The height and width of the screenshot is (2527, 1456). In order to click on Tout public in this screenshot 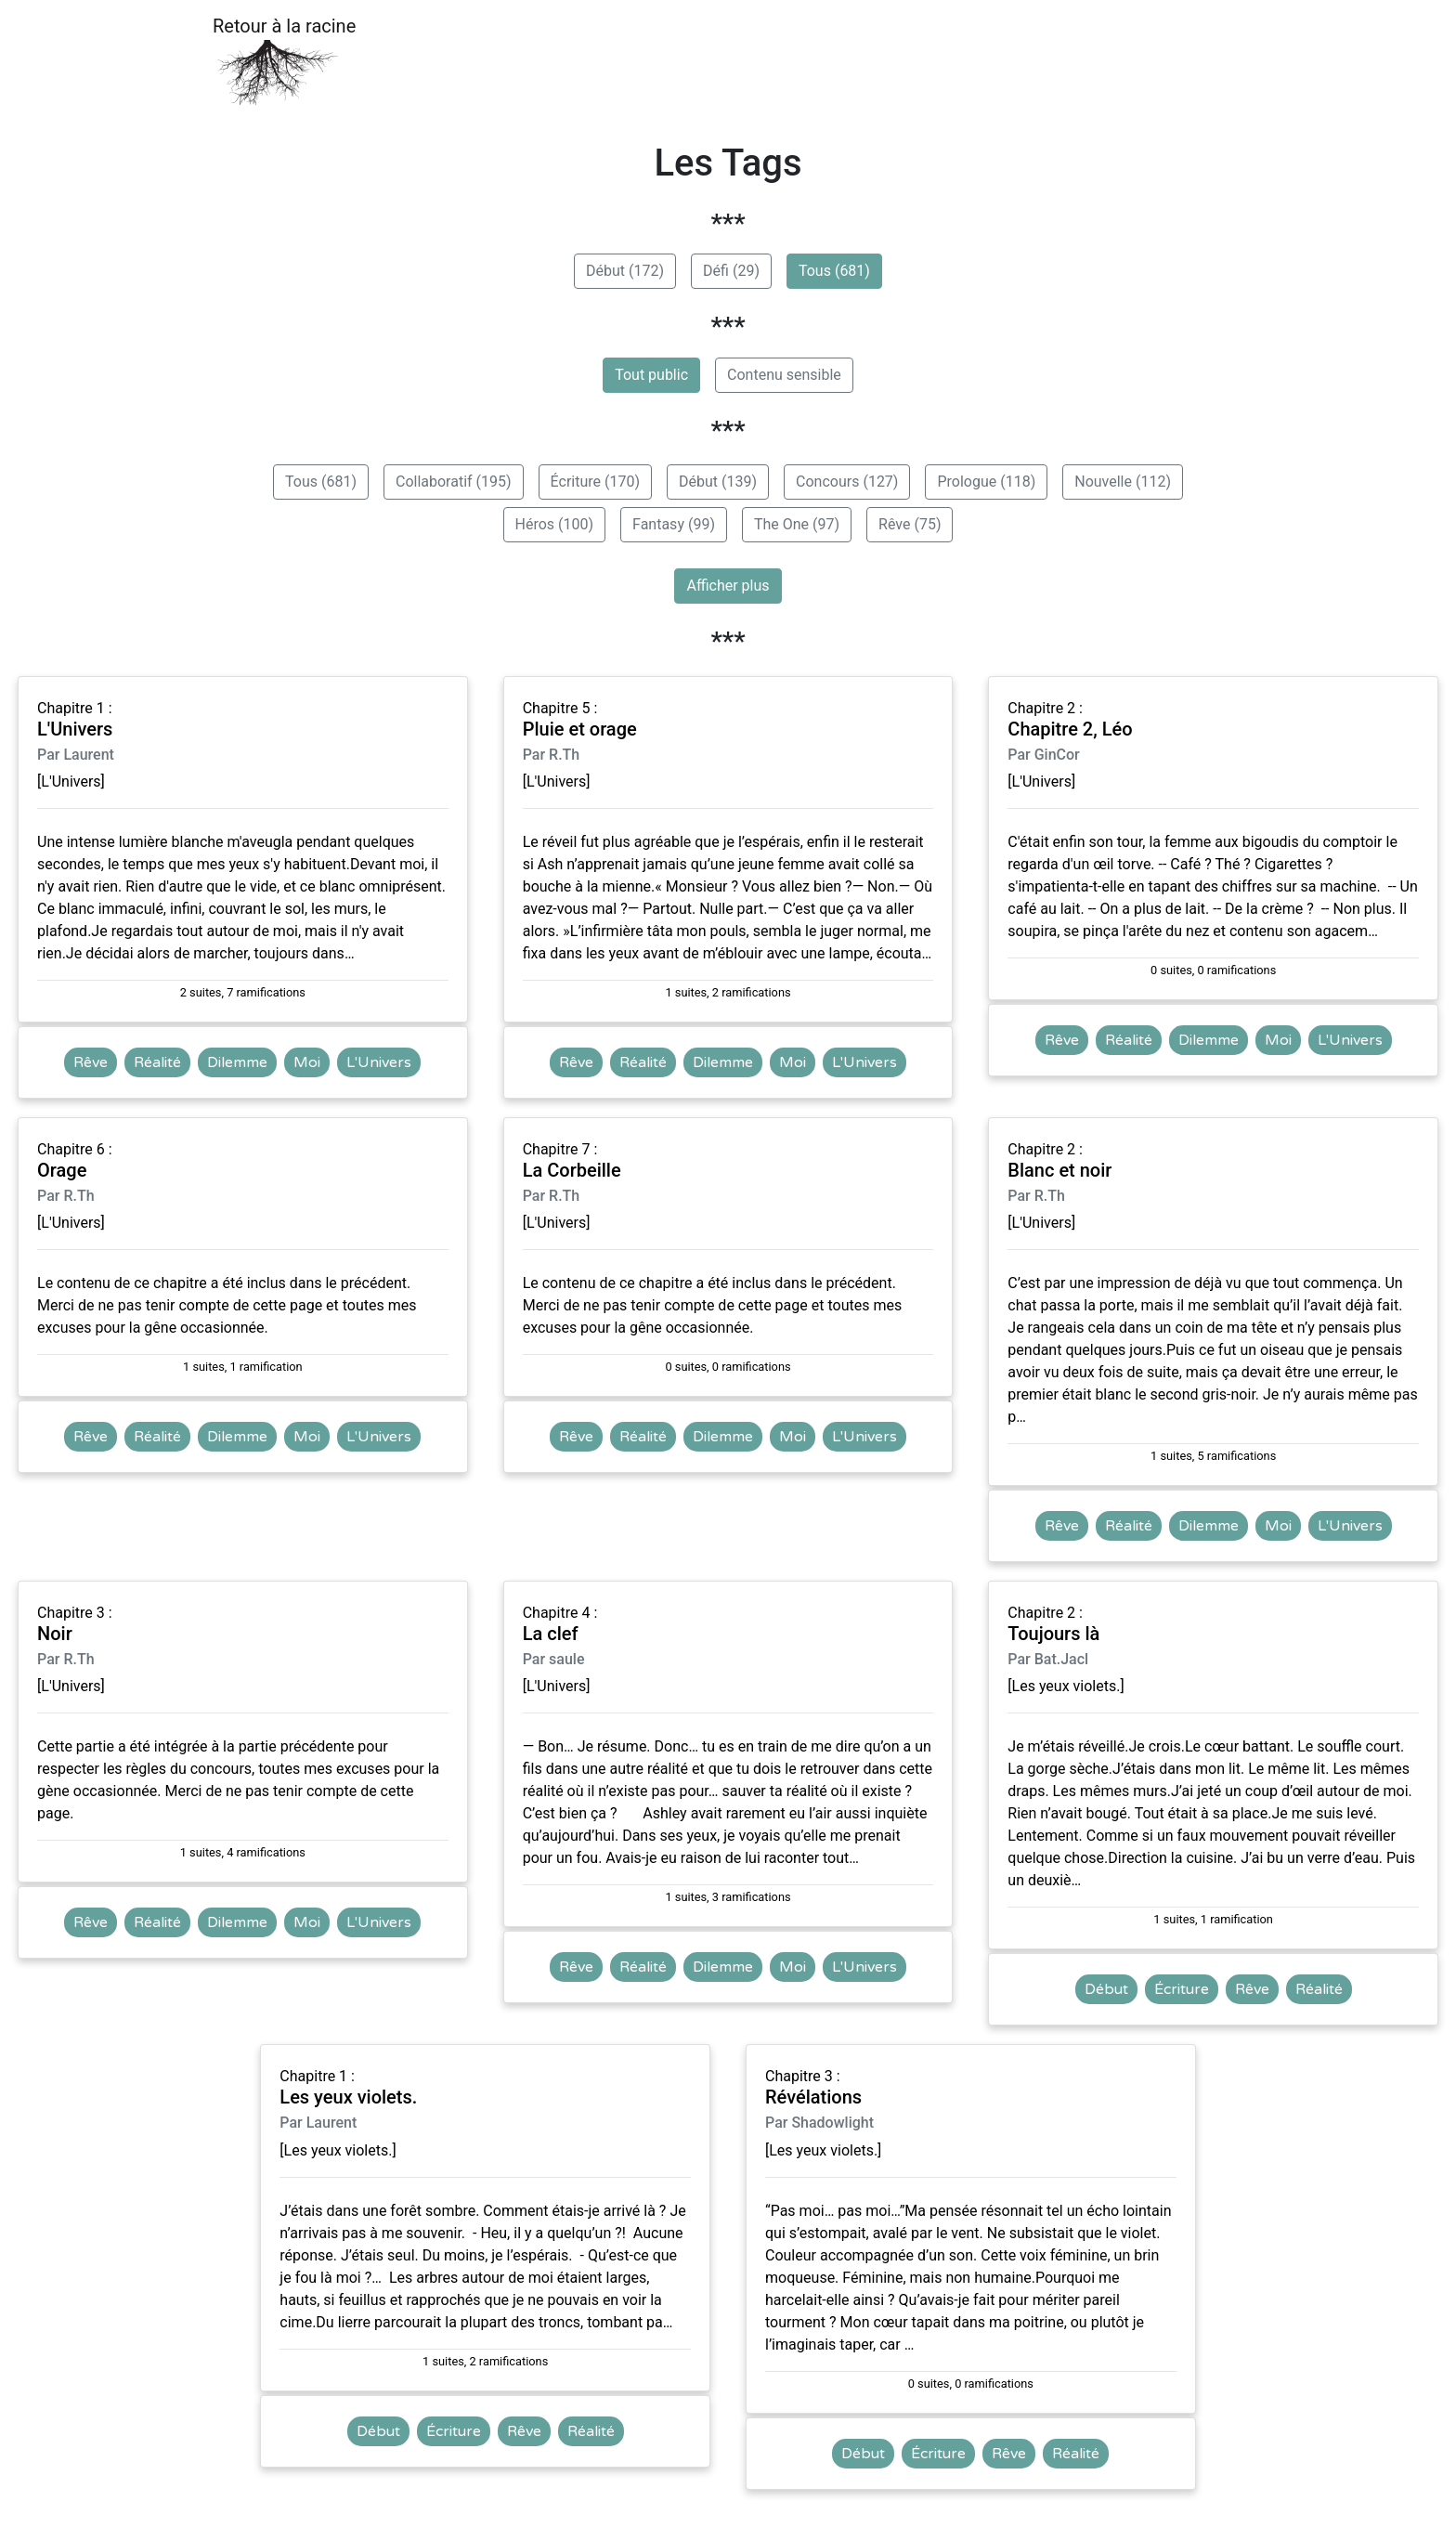, I will do `click(651, 375)`.